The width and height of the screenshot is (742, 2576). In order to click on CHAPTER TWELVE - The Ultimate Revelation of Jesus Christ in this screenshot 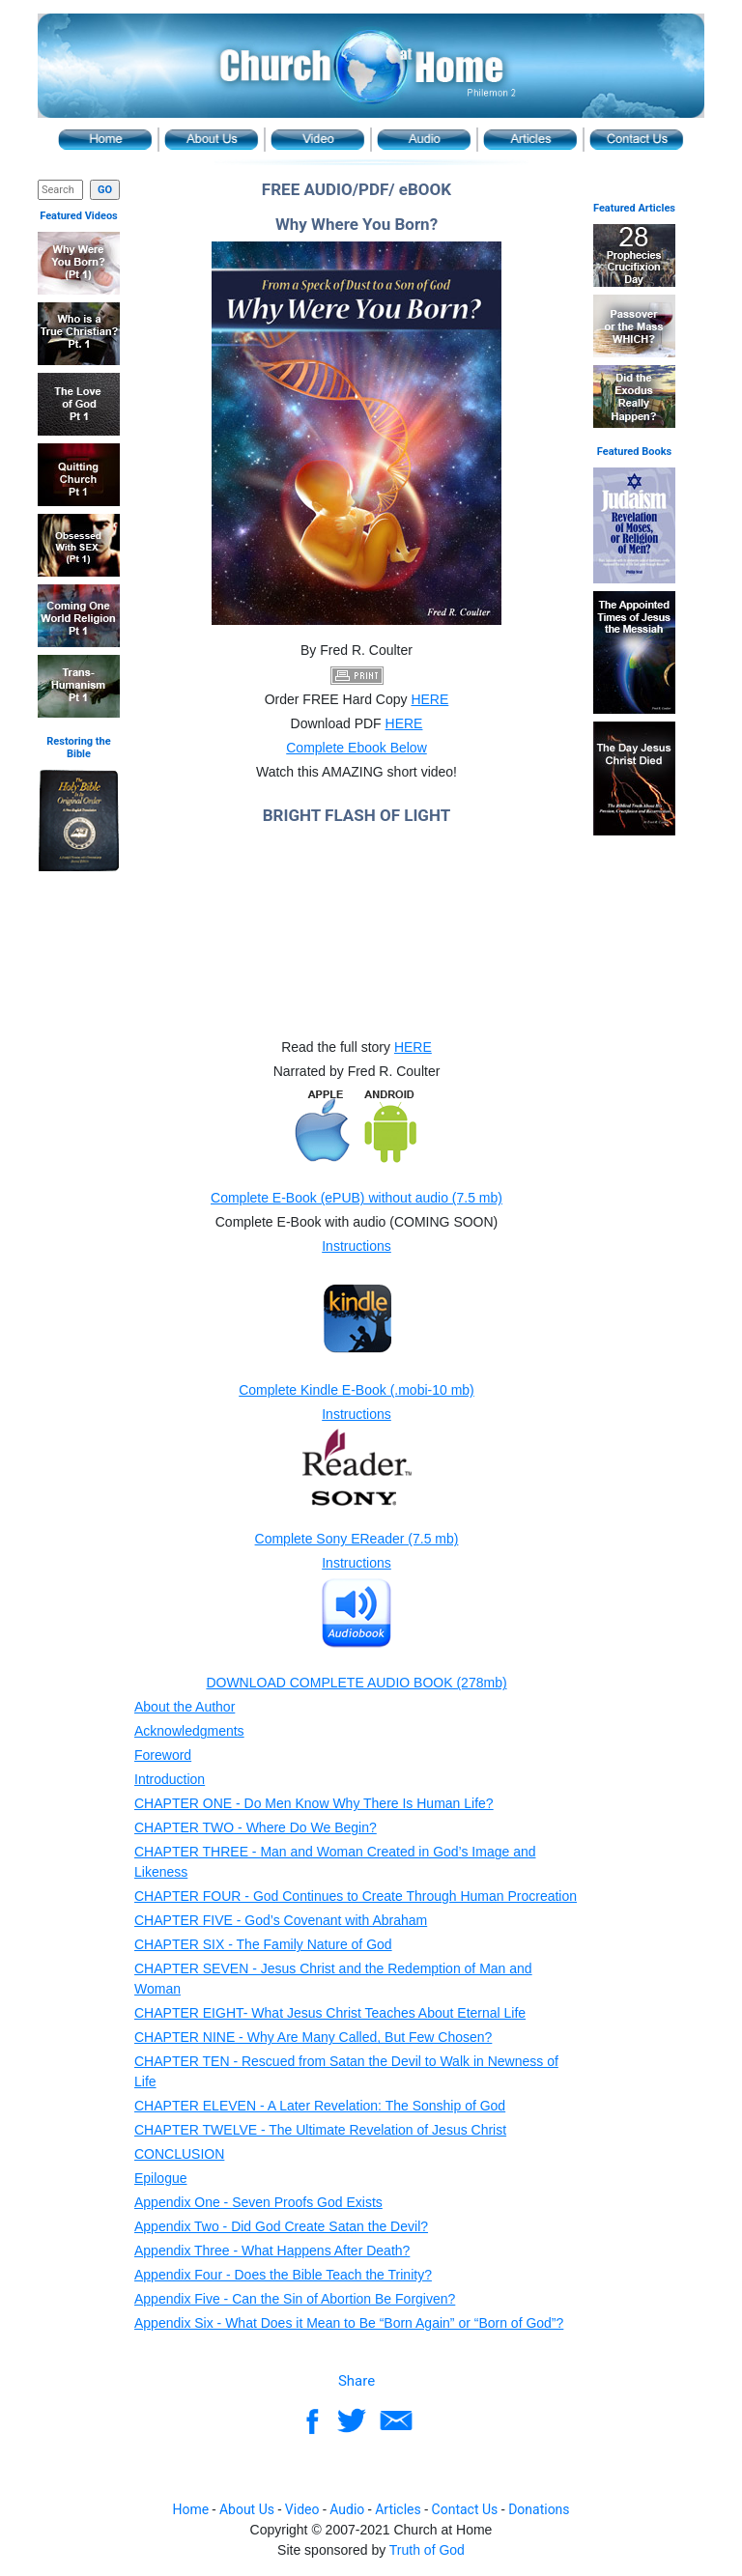, I will do `click(320, 2129)`.